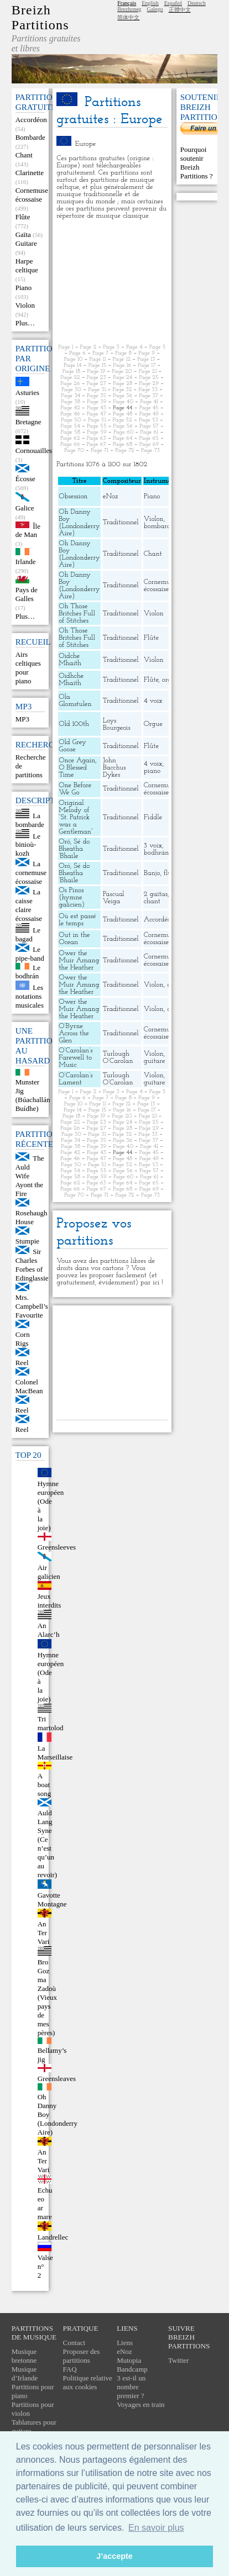 The image size is (229, 2576). What do you see at coordinates (140, 2404) in the screenshot?
I see `Voyages en train` at bounding box center [140, 2404].